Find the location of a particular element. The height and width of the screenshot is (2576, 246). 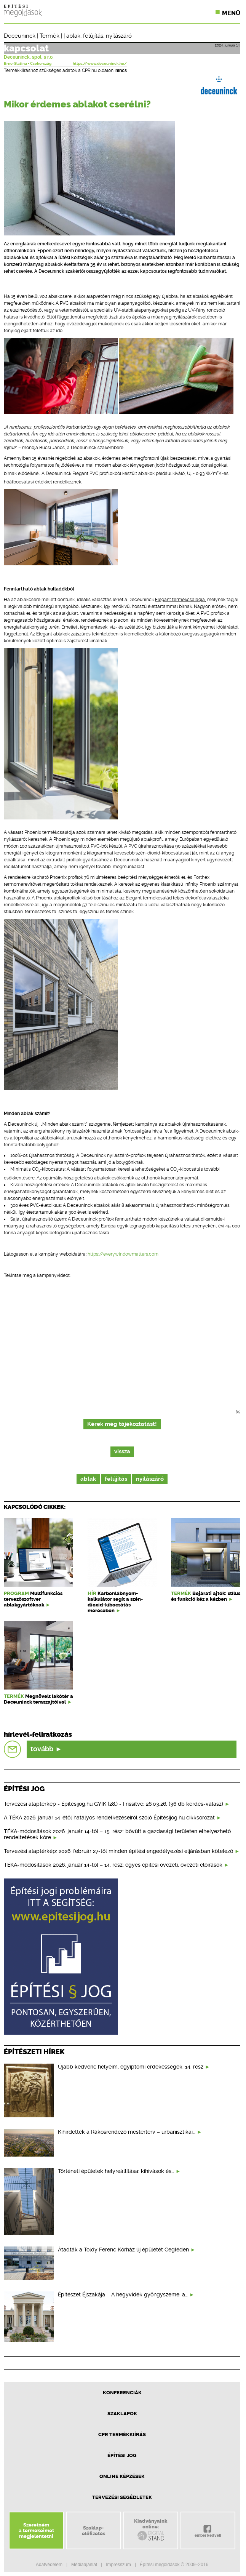

ablak is located at coordinates (73, 35).